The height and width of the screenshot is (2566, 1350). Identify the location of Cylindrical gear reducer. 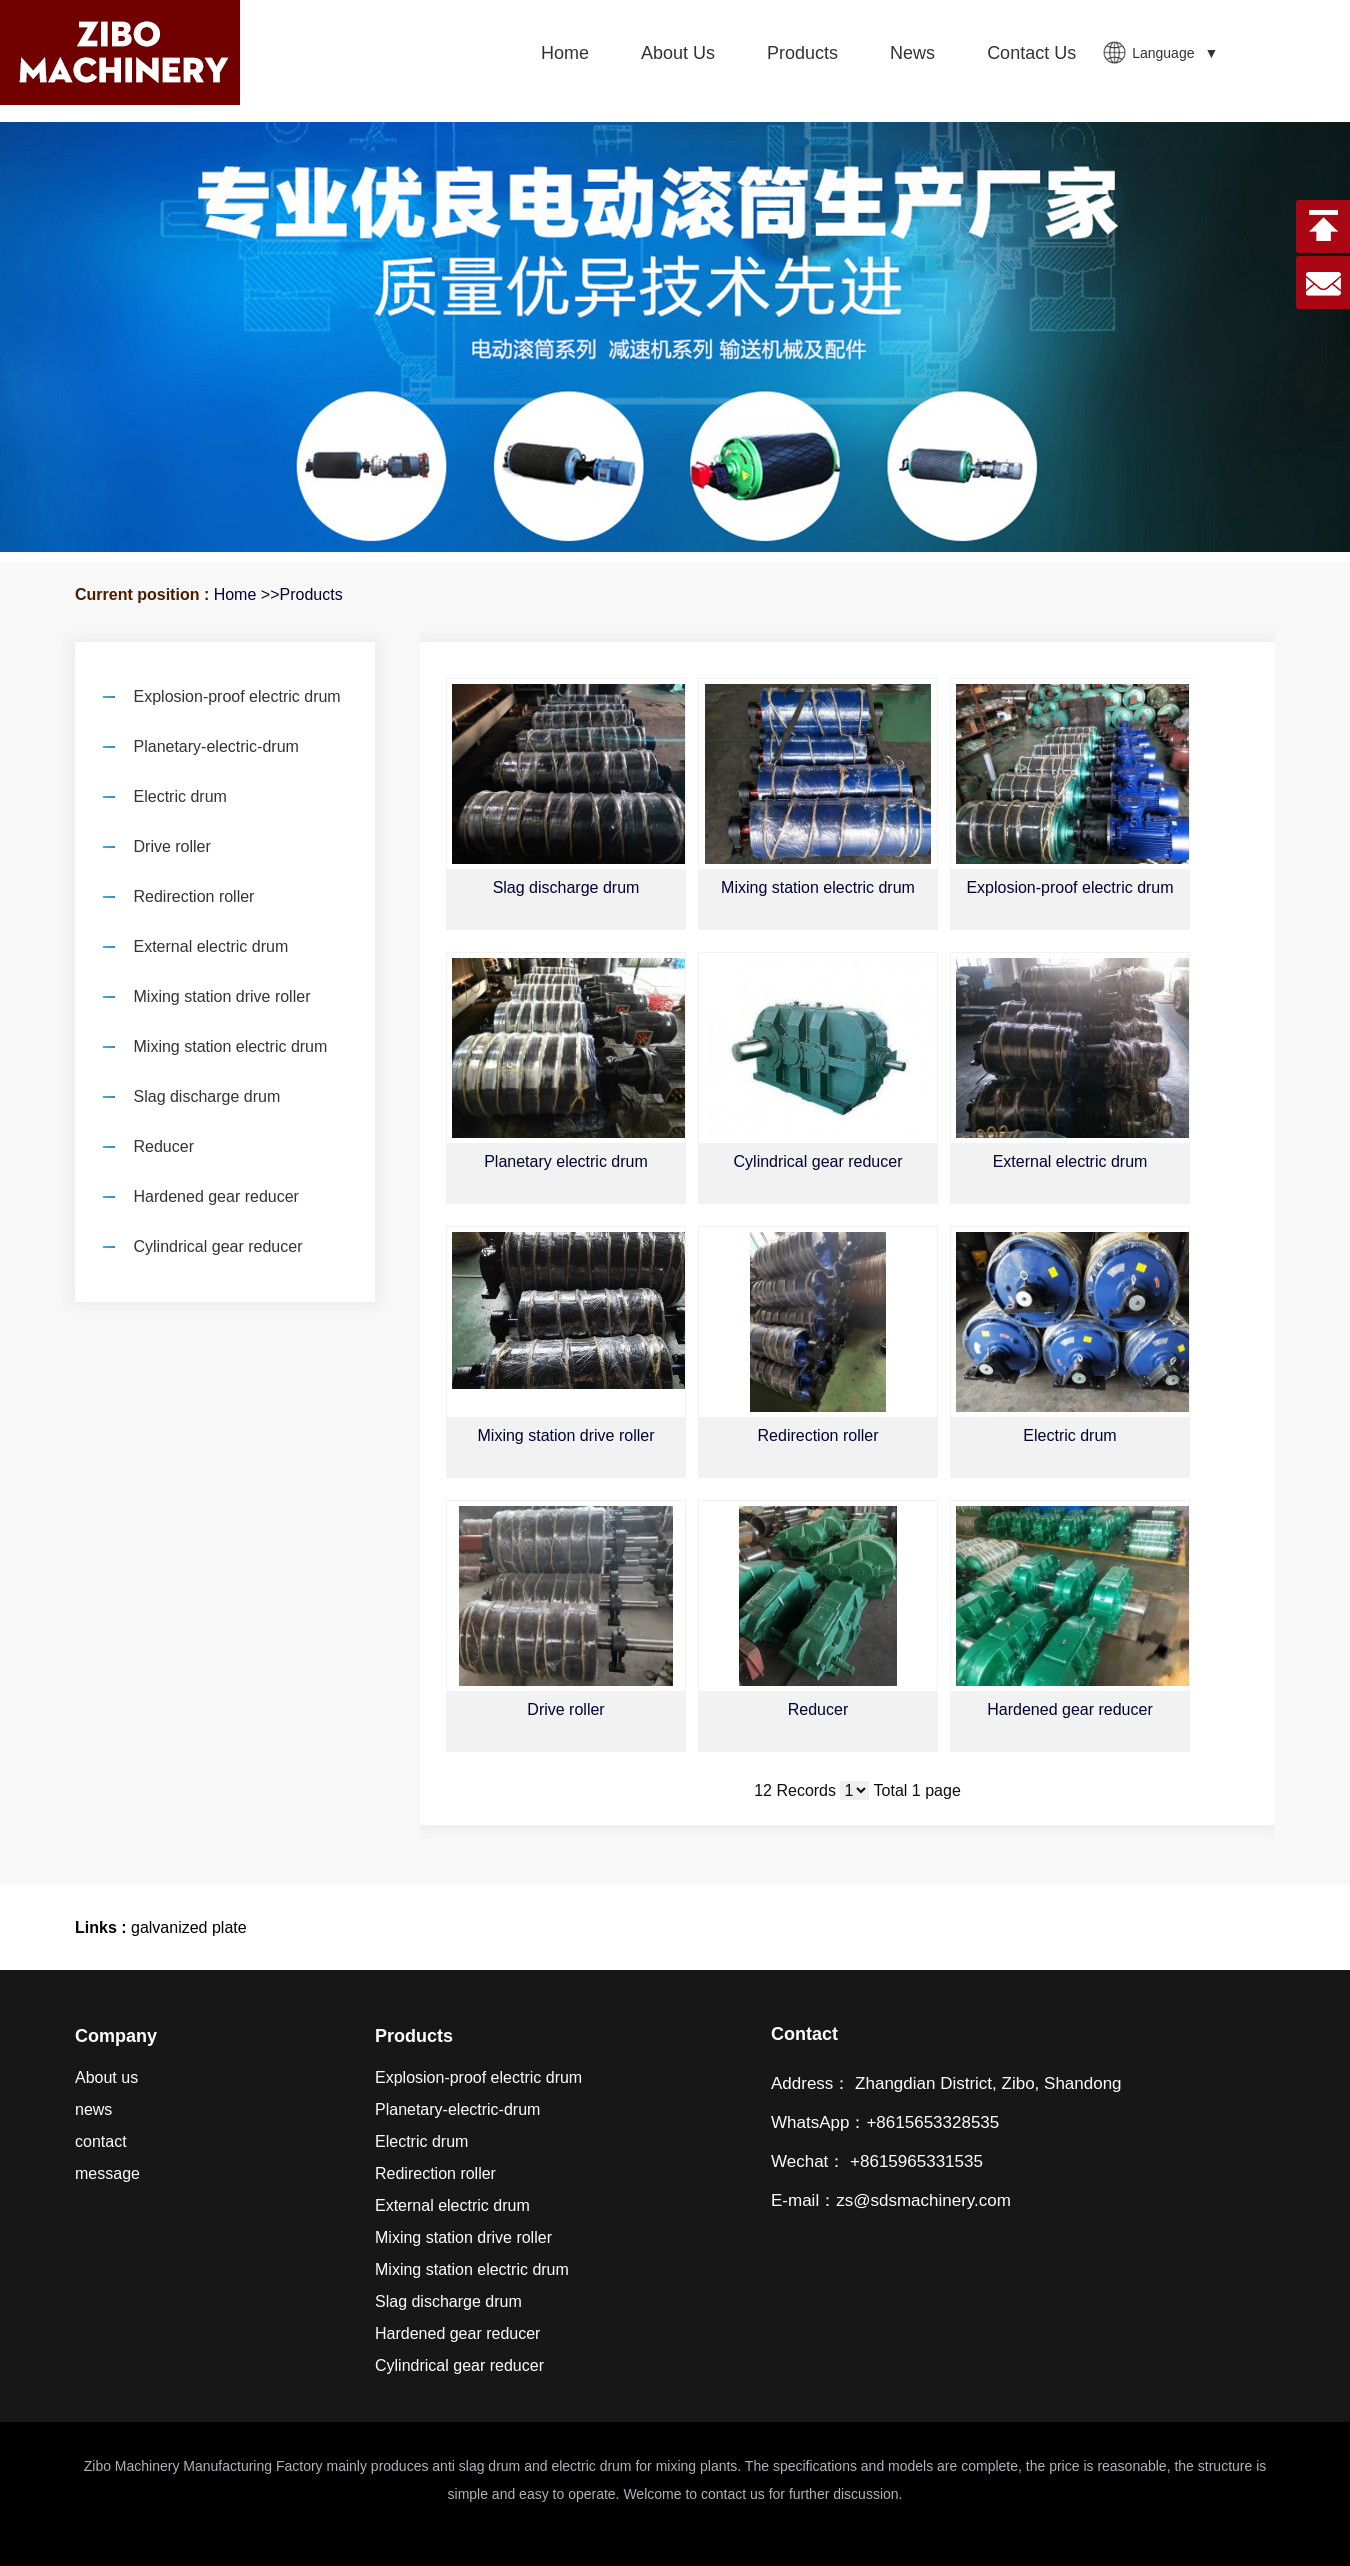
(818, 1161).